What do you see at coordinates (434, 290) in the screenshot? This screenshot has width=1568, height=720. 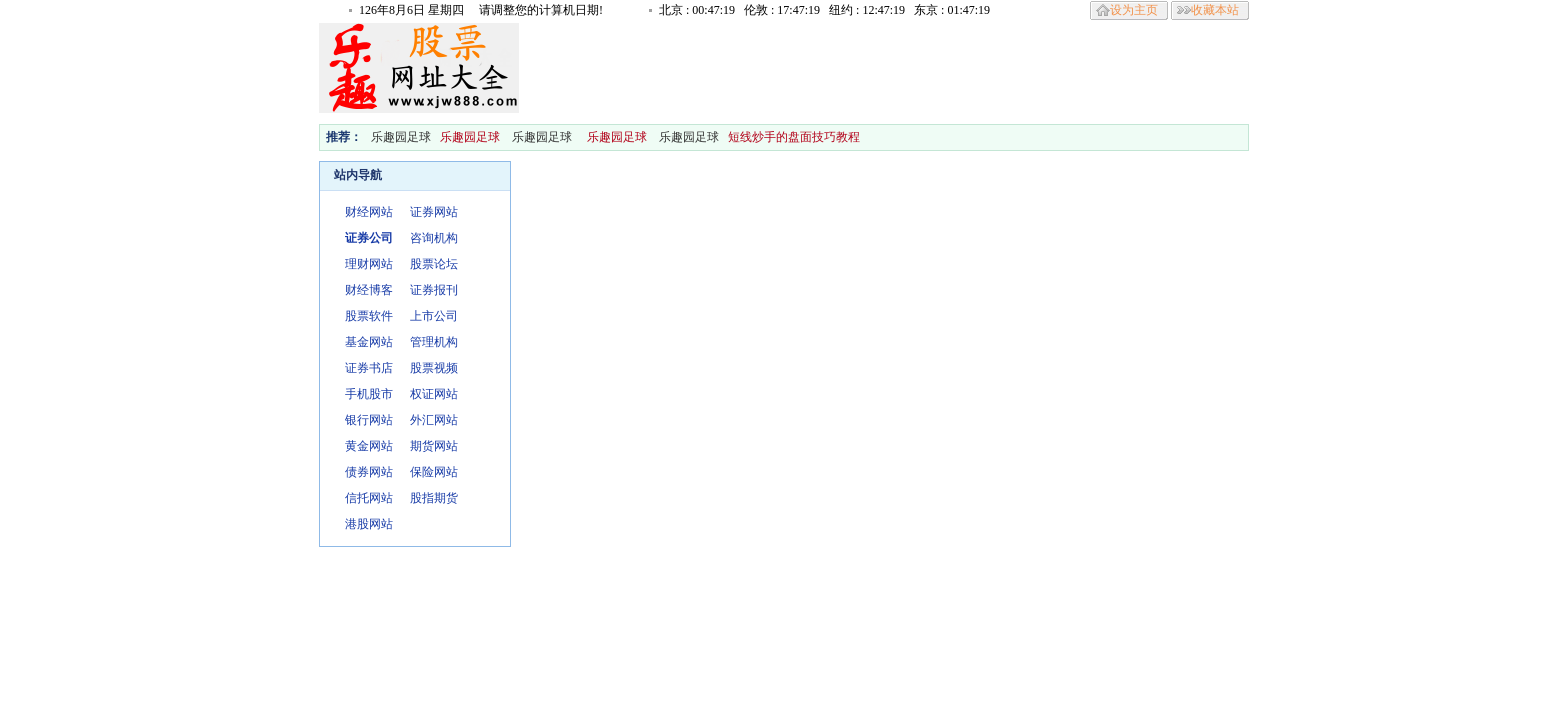 I see `证券报刊` at bounding box center [434, 290].